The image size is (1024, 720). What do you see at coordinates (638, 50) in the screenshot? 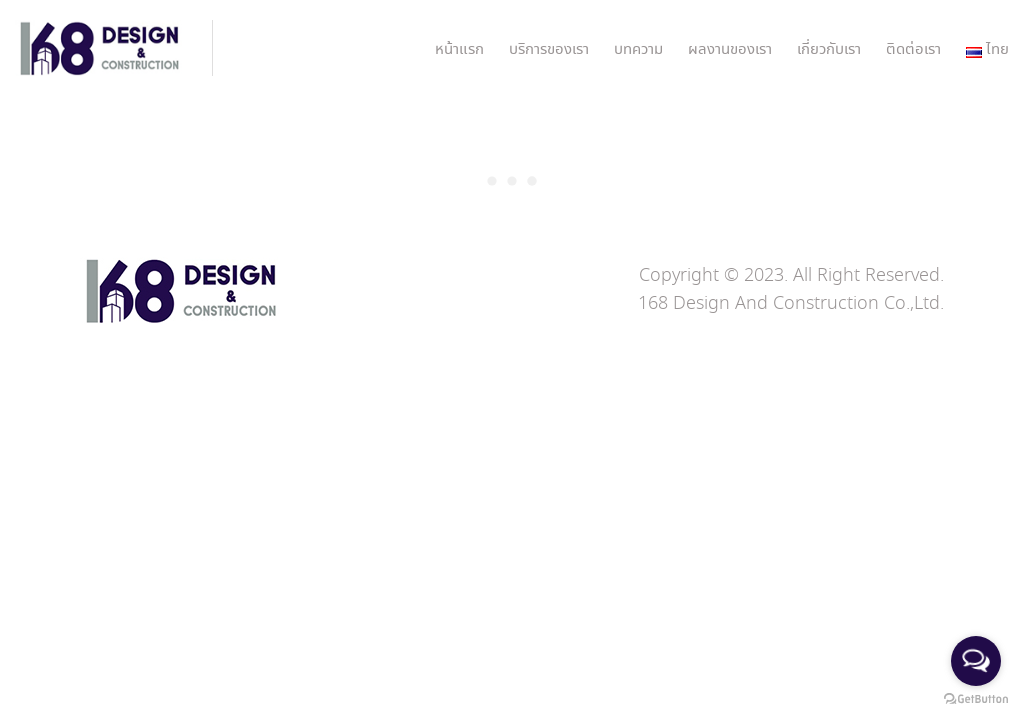
I see `บทความ` at bounding box center [638, 50].